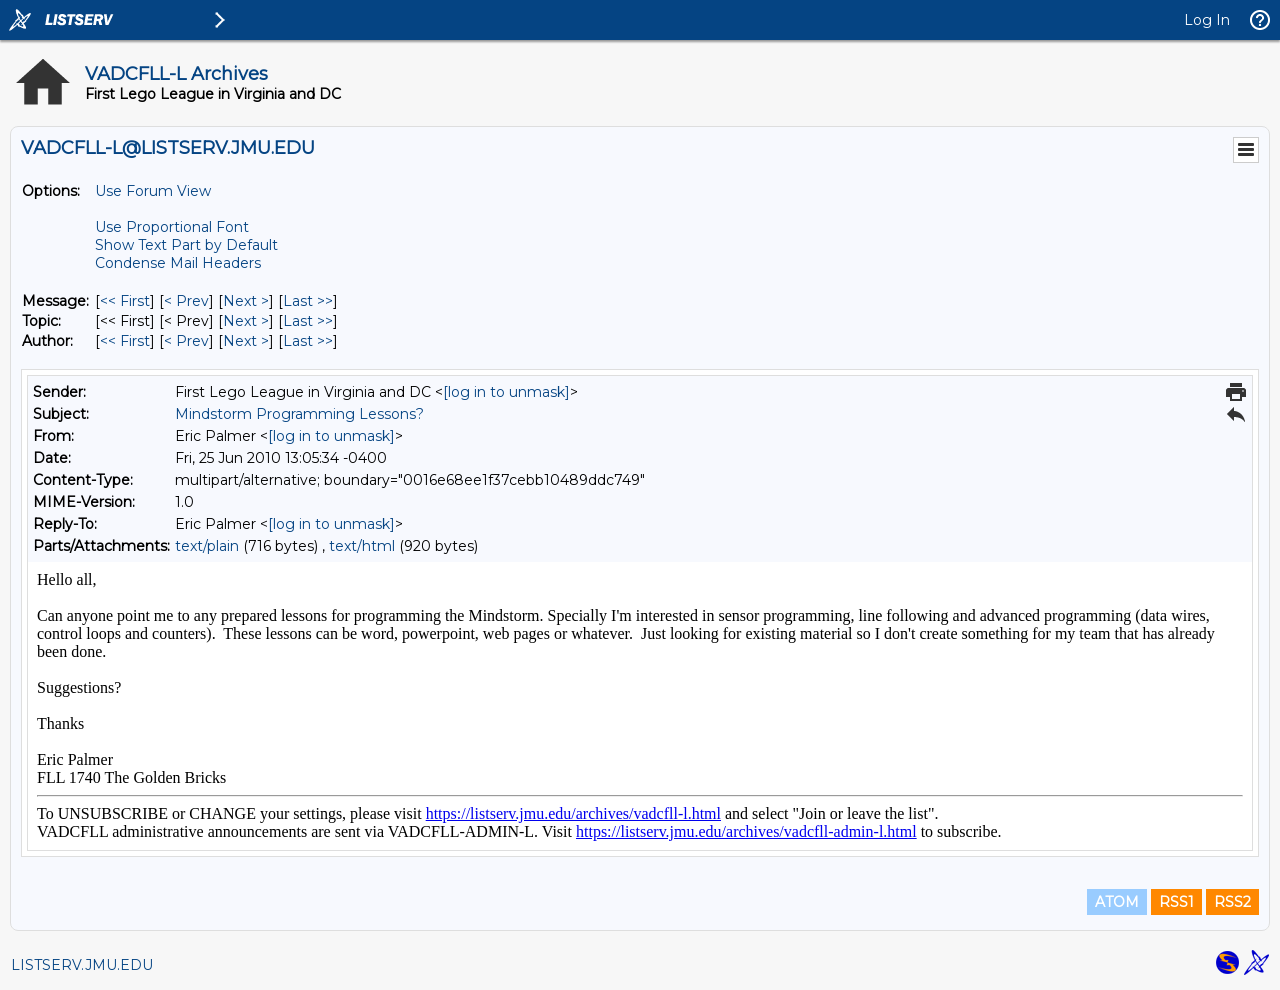 The width and height of the screenshot is (1280, 990). Describe the element at coordinates (125, 341) in the screenshot. I see `<< First [First Message By Author]` at that location.